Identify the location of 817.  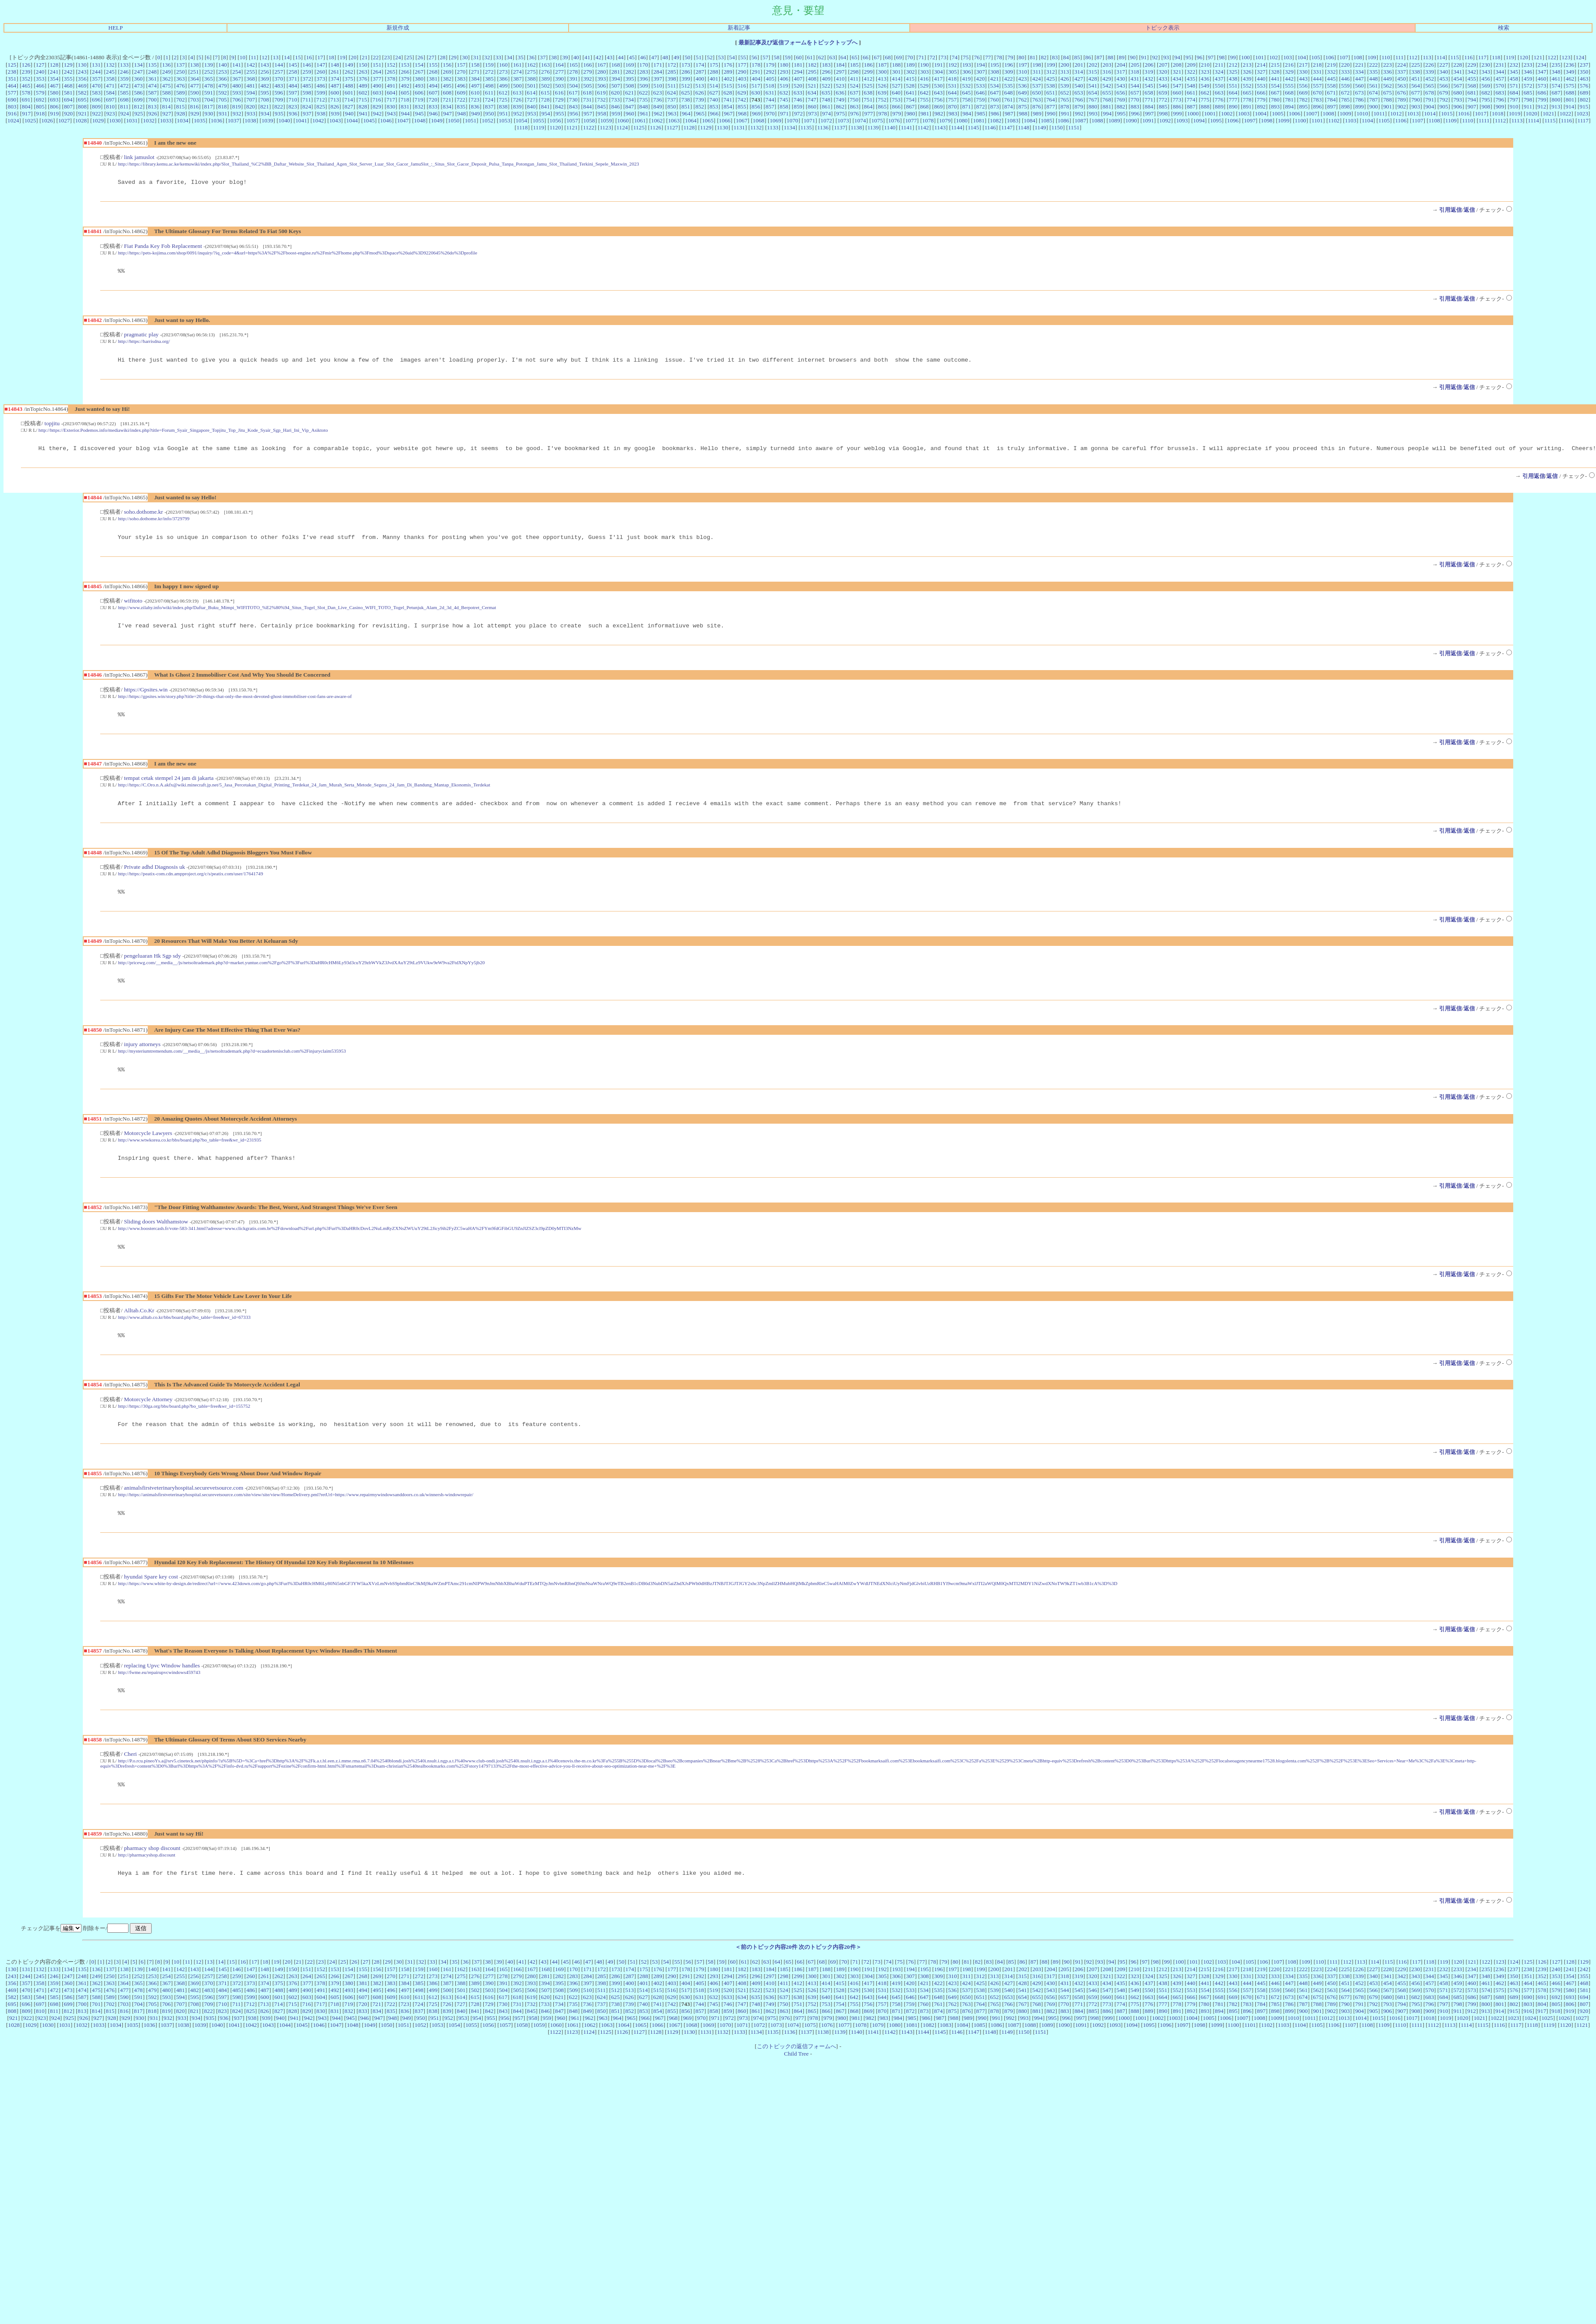
(208, 106).